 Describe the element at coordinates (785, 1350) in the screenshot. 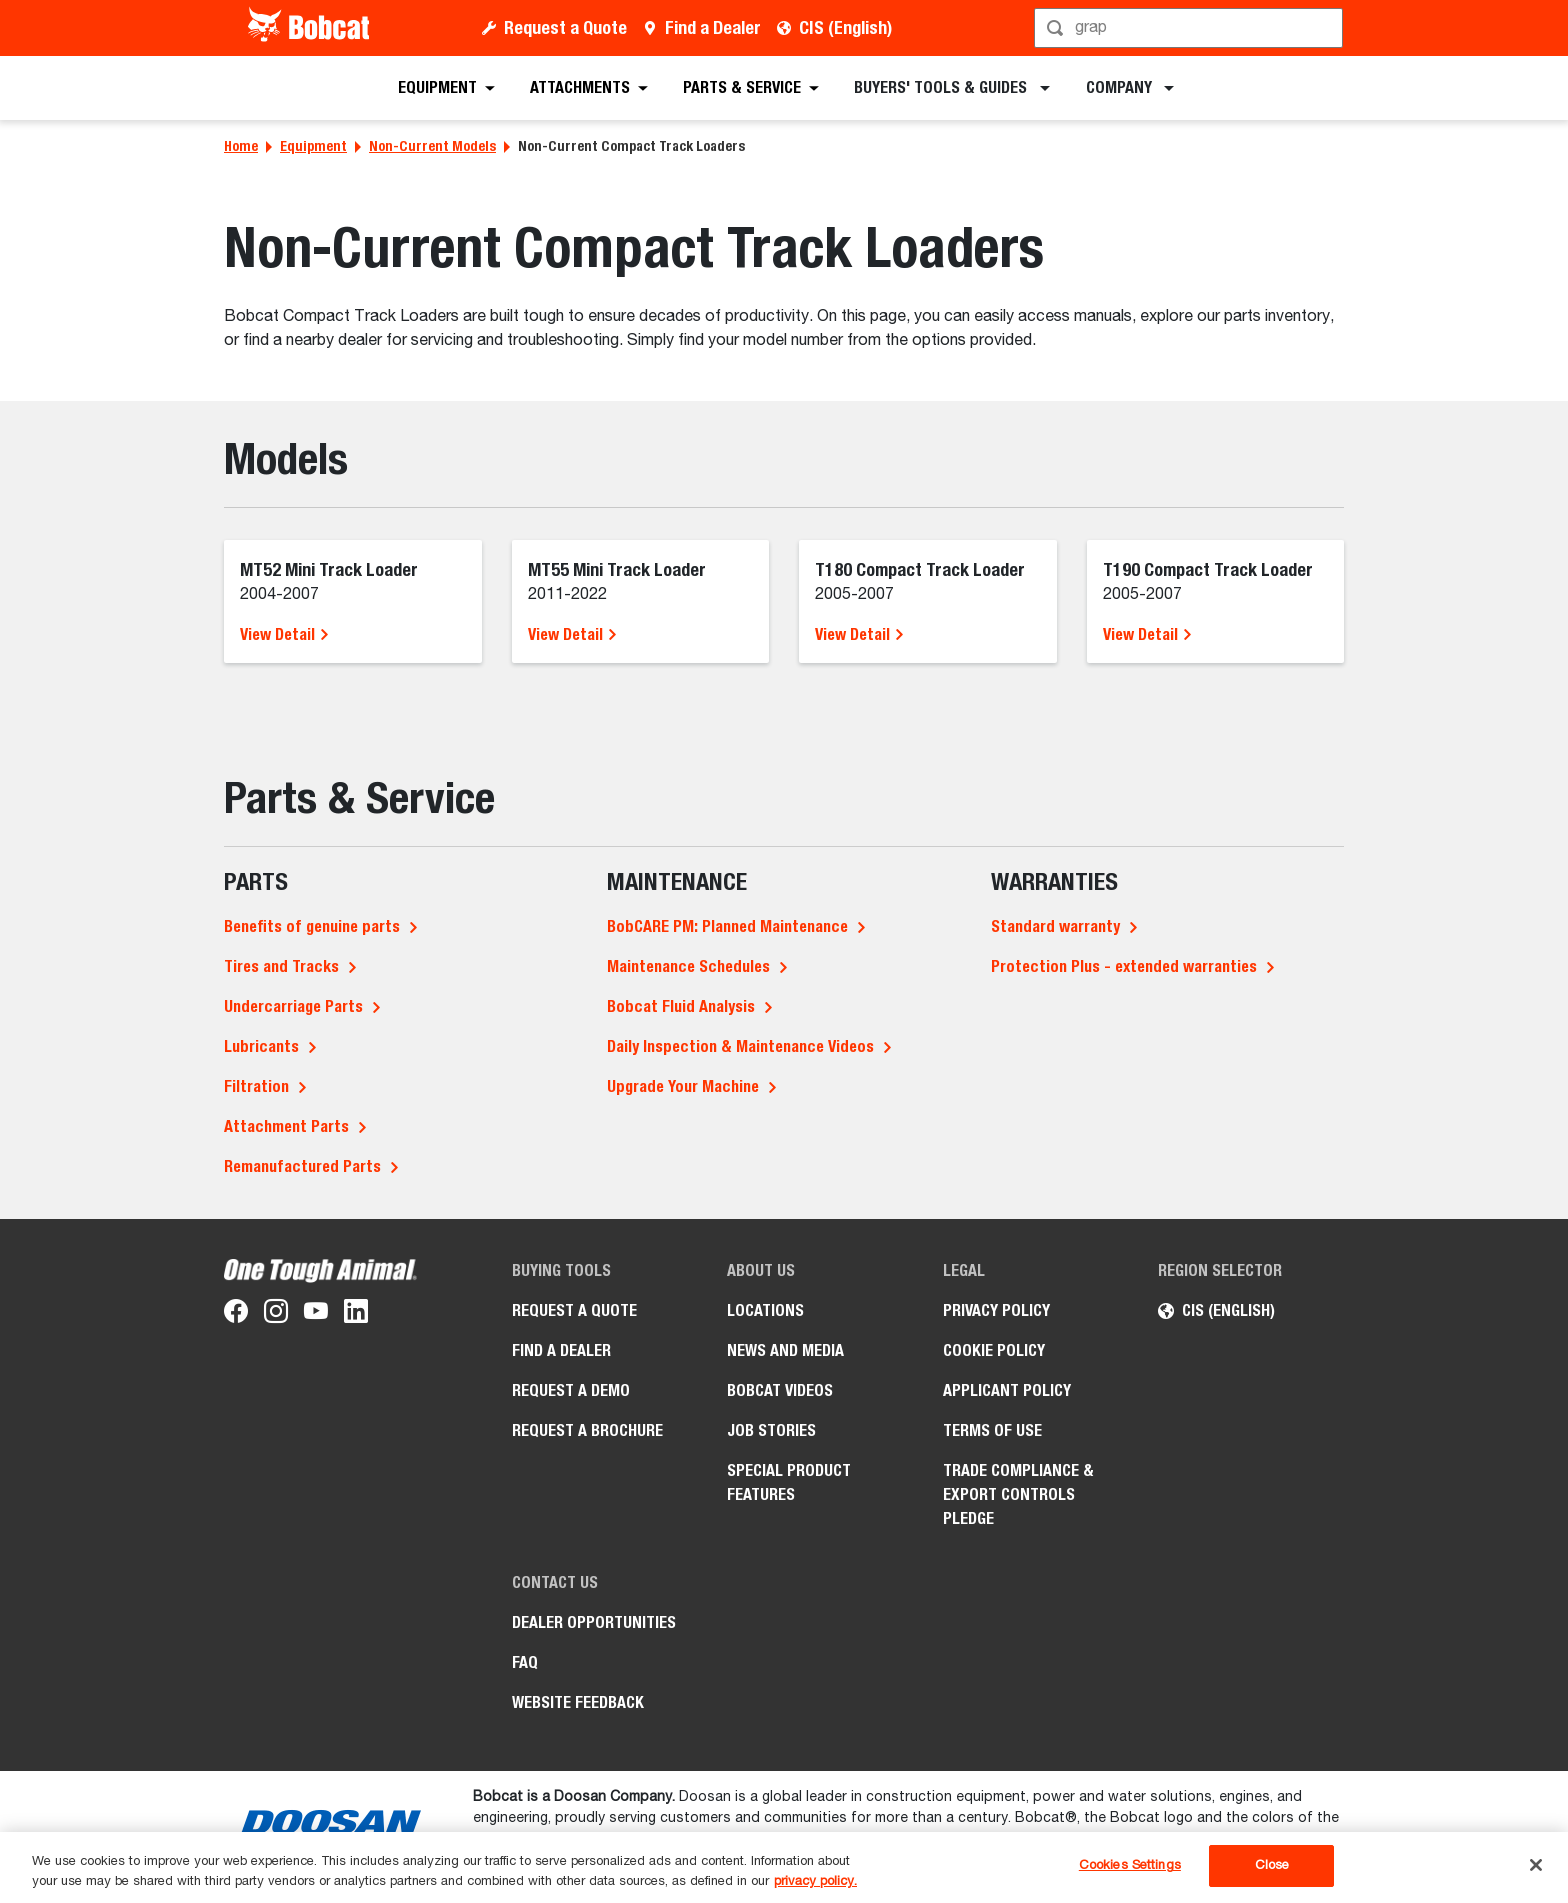

I see `News and Media` at that location.